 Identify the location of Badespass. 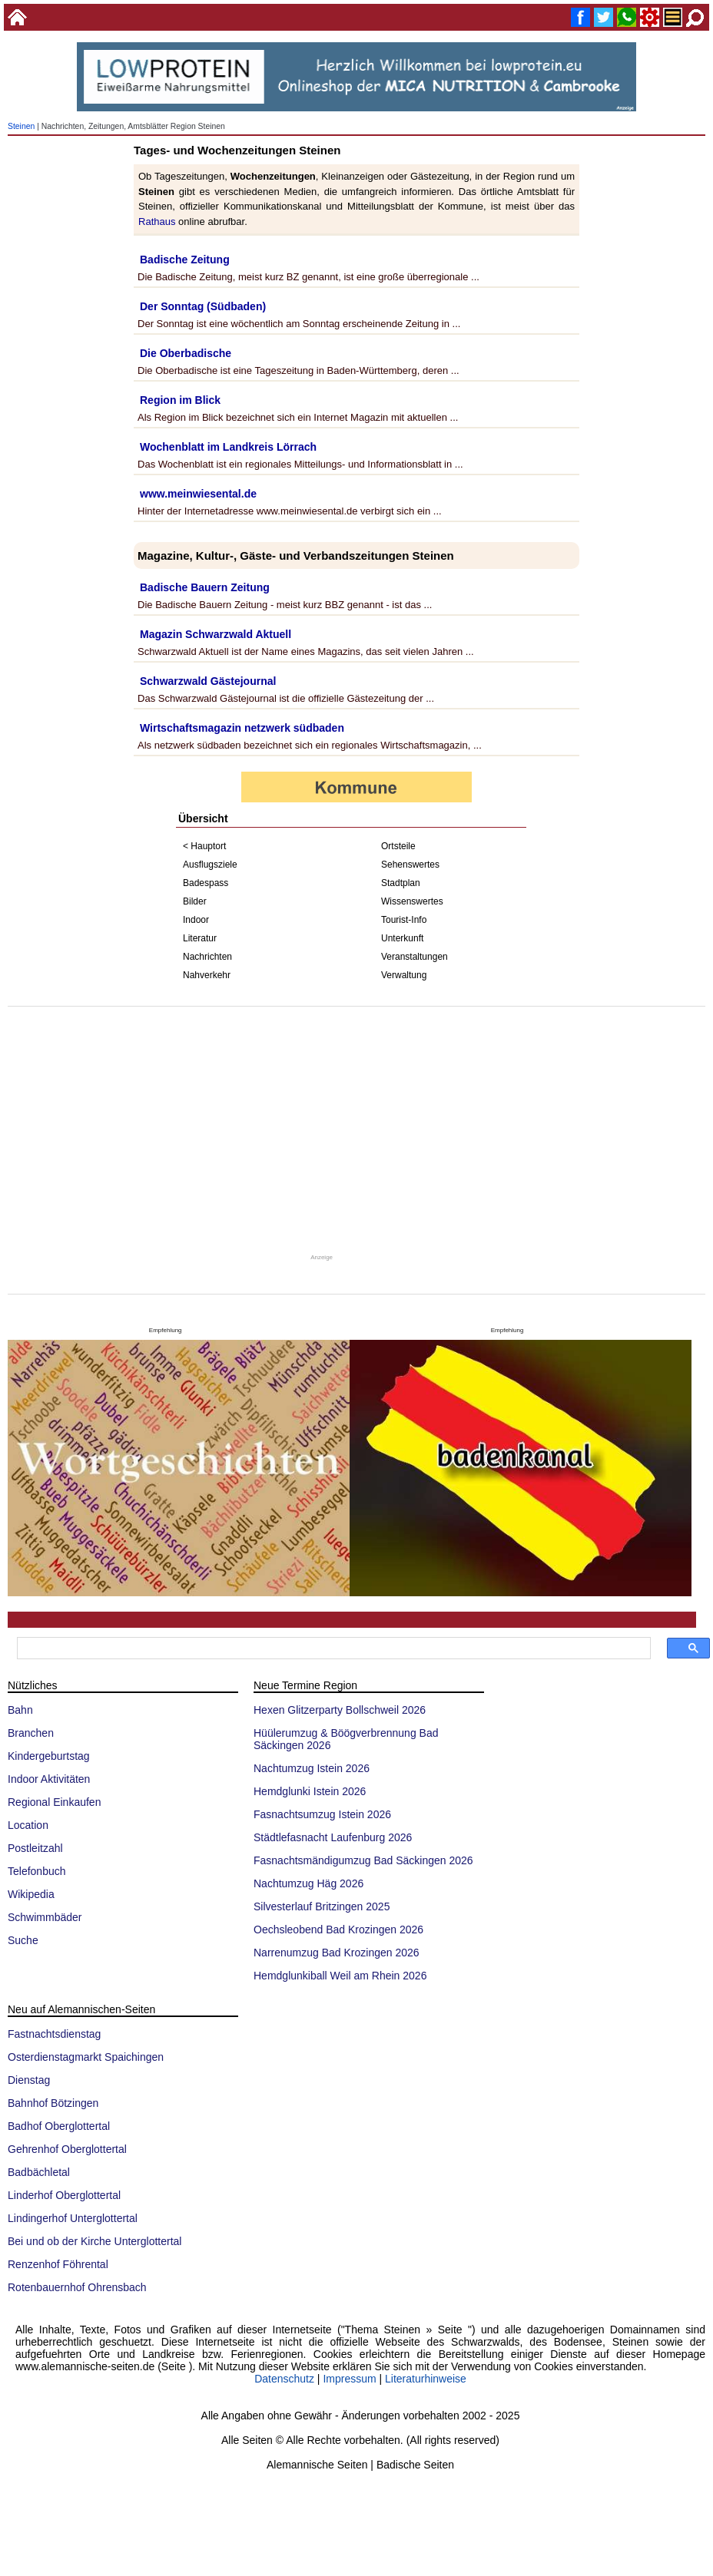
(205, 883).